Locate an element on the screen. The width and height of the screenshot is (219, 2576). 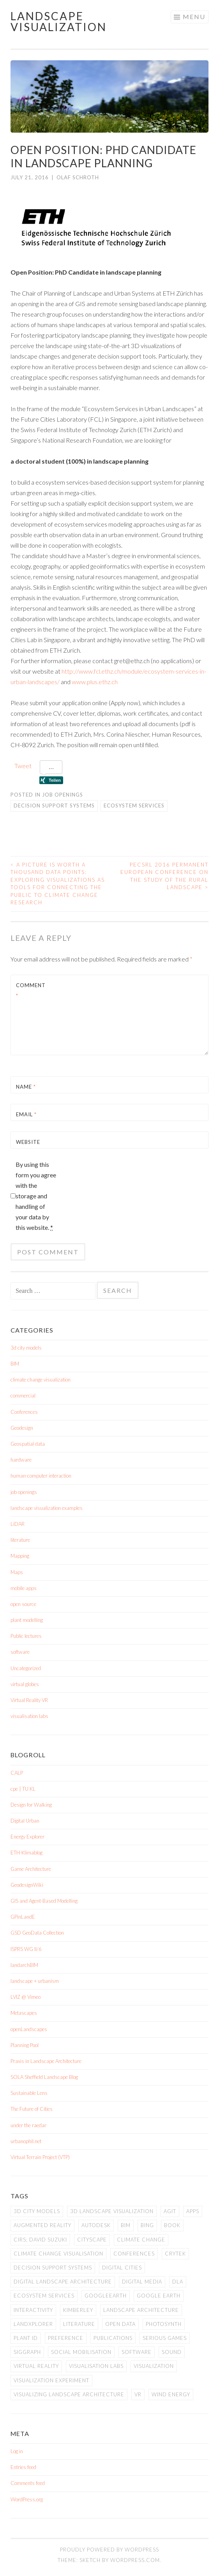
landscape + urbanism is located at coordinates (35, 1981).